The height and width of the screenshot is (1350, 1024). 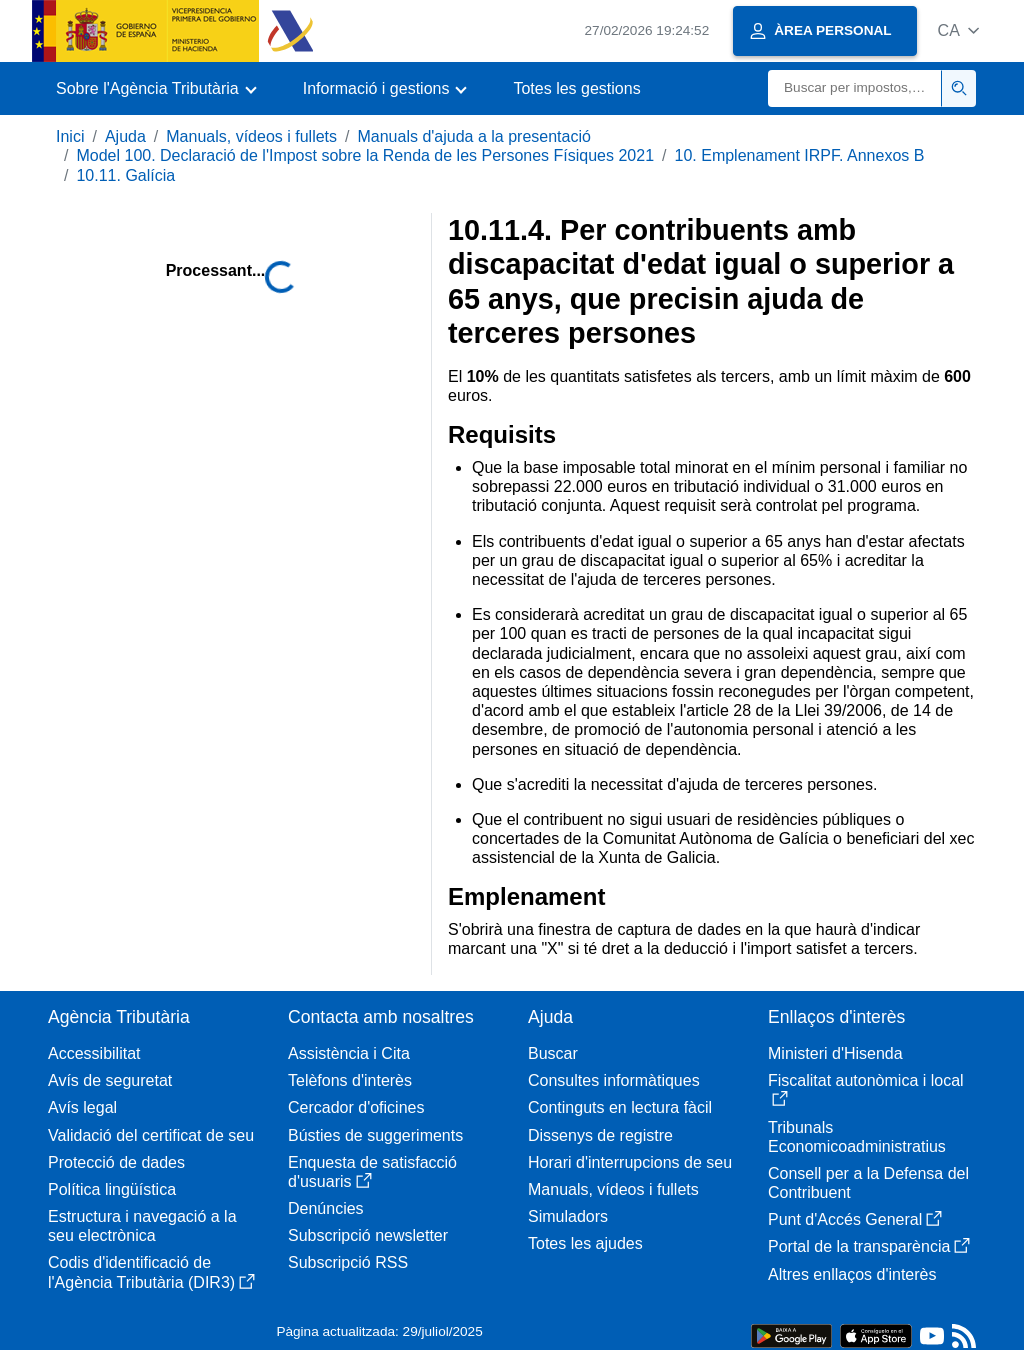 What do you see at coordinates (94, 1053) in the screenshot?
I see `Accessibilitat` at bounding box center [94, 1053].